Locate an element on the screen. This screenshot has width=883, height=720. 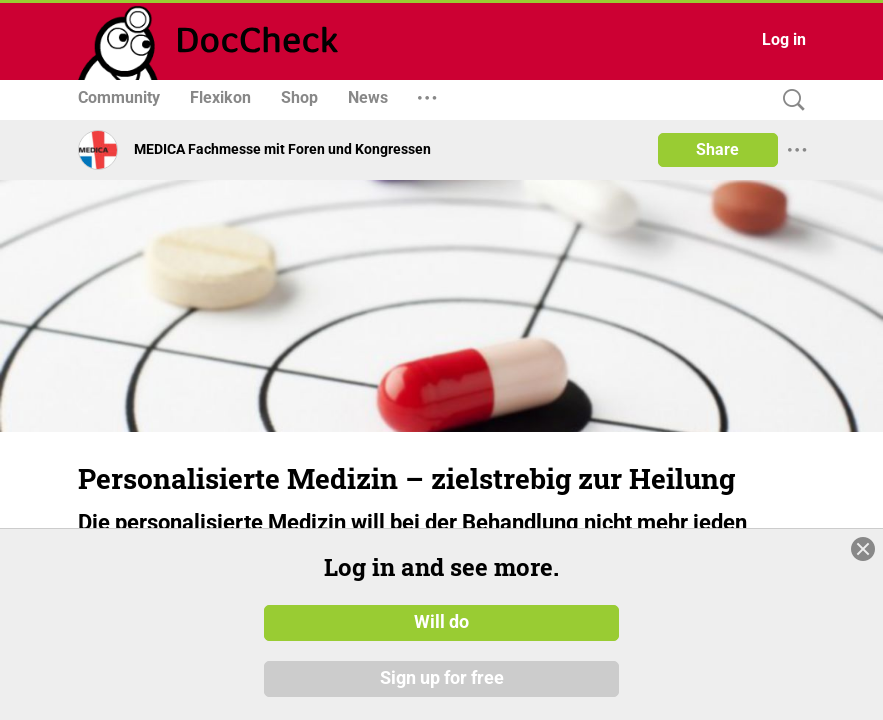
[Search] is located at coordinates (789, 100).